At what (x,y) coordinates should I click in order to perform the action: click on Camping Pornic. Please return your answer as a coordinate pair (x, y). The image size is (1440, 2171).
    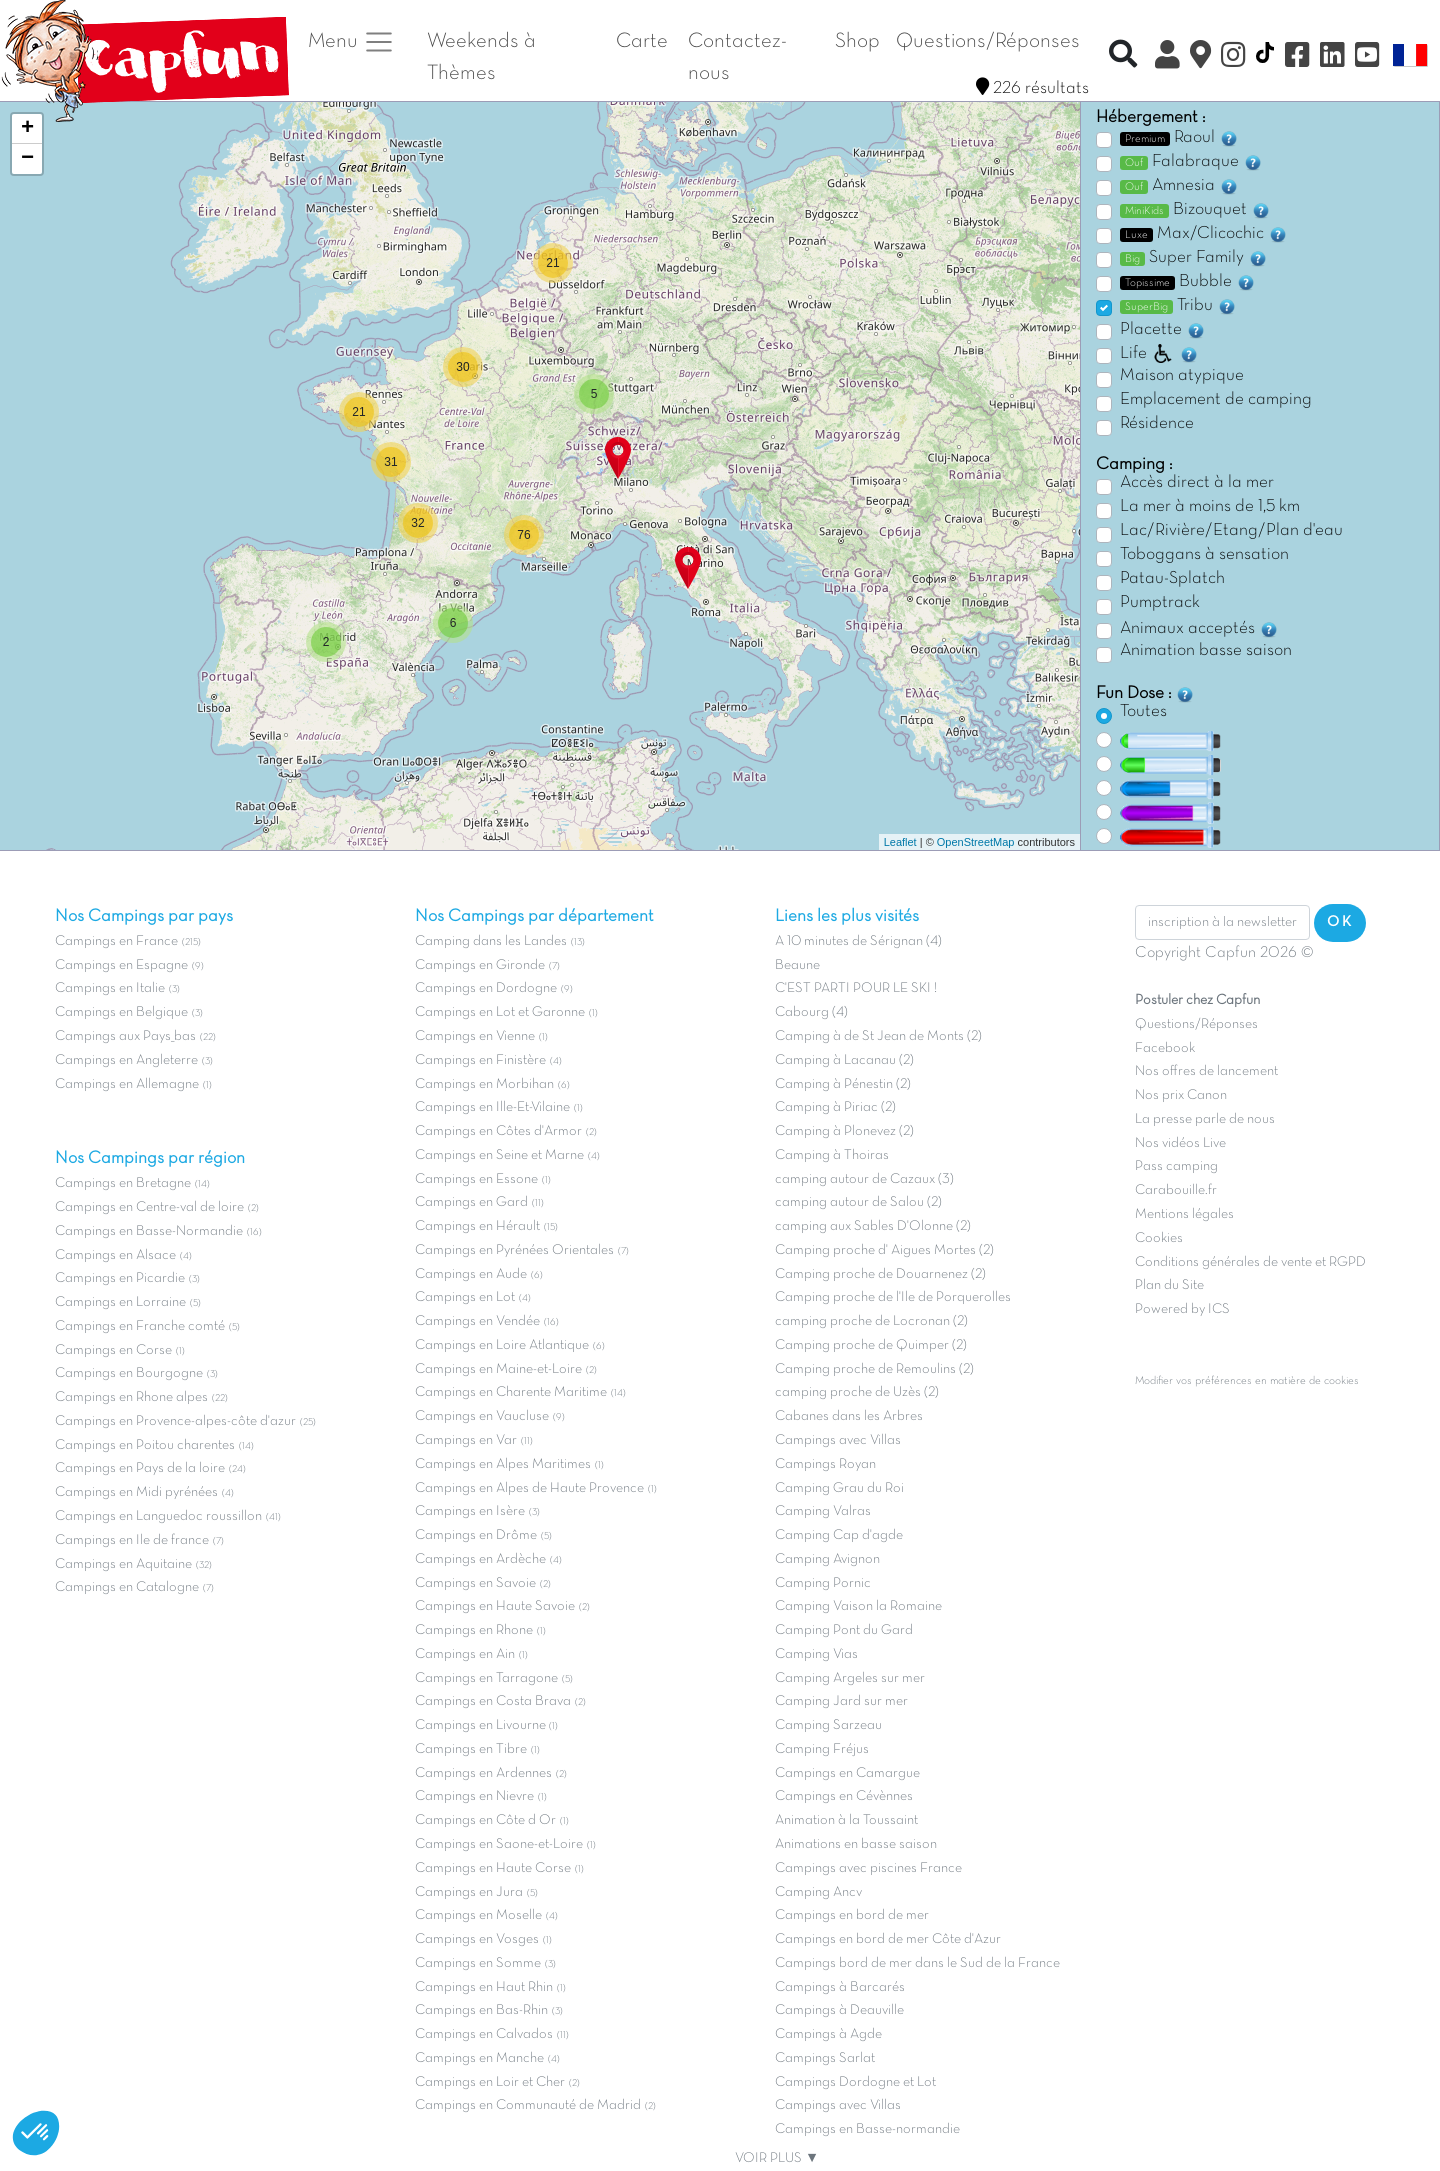
    Looking at the image, I should click on (823, 1583).